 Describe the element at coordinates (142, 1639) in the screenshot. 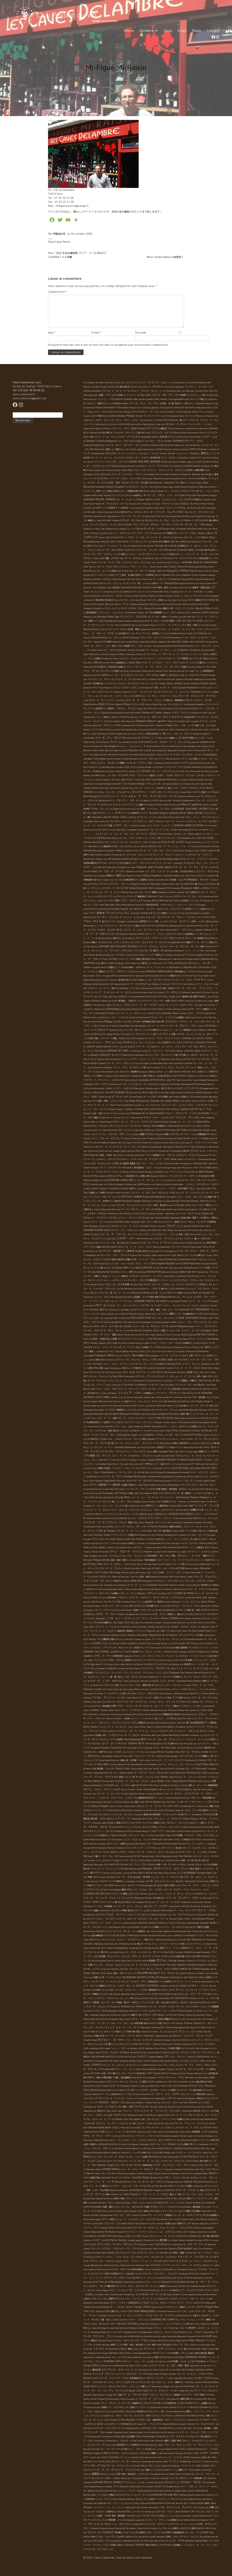

I see `Coteaux du Layon [Coteaux du Layon (2 éléments)]` at that location.